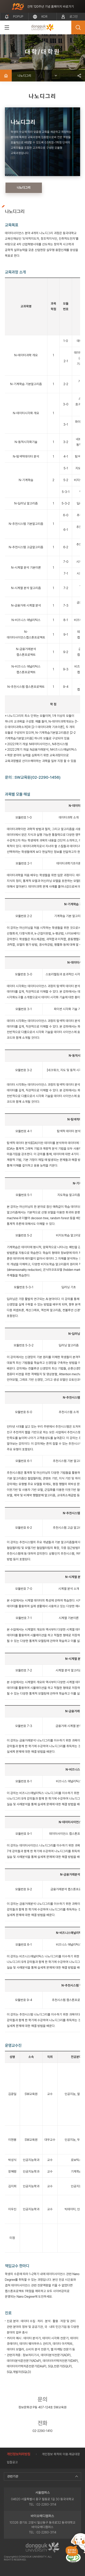 The width and height of the screenshot is (85, 2576). I want to click on 나노디그리, so click(24, 187).